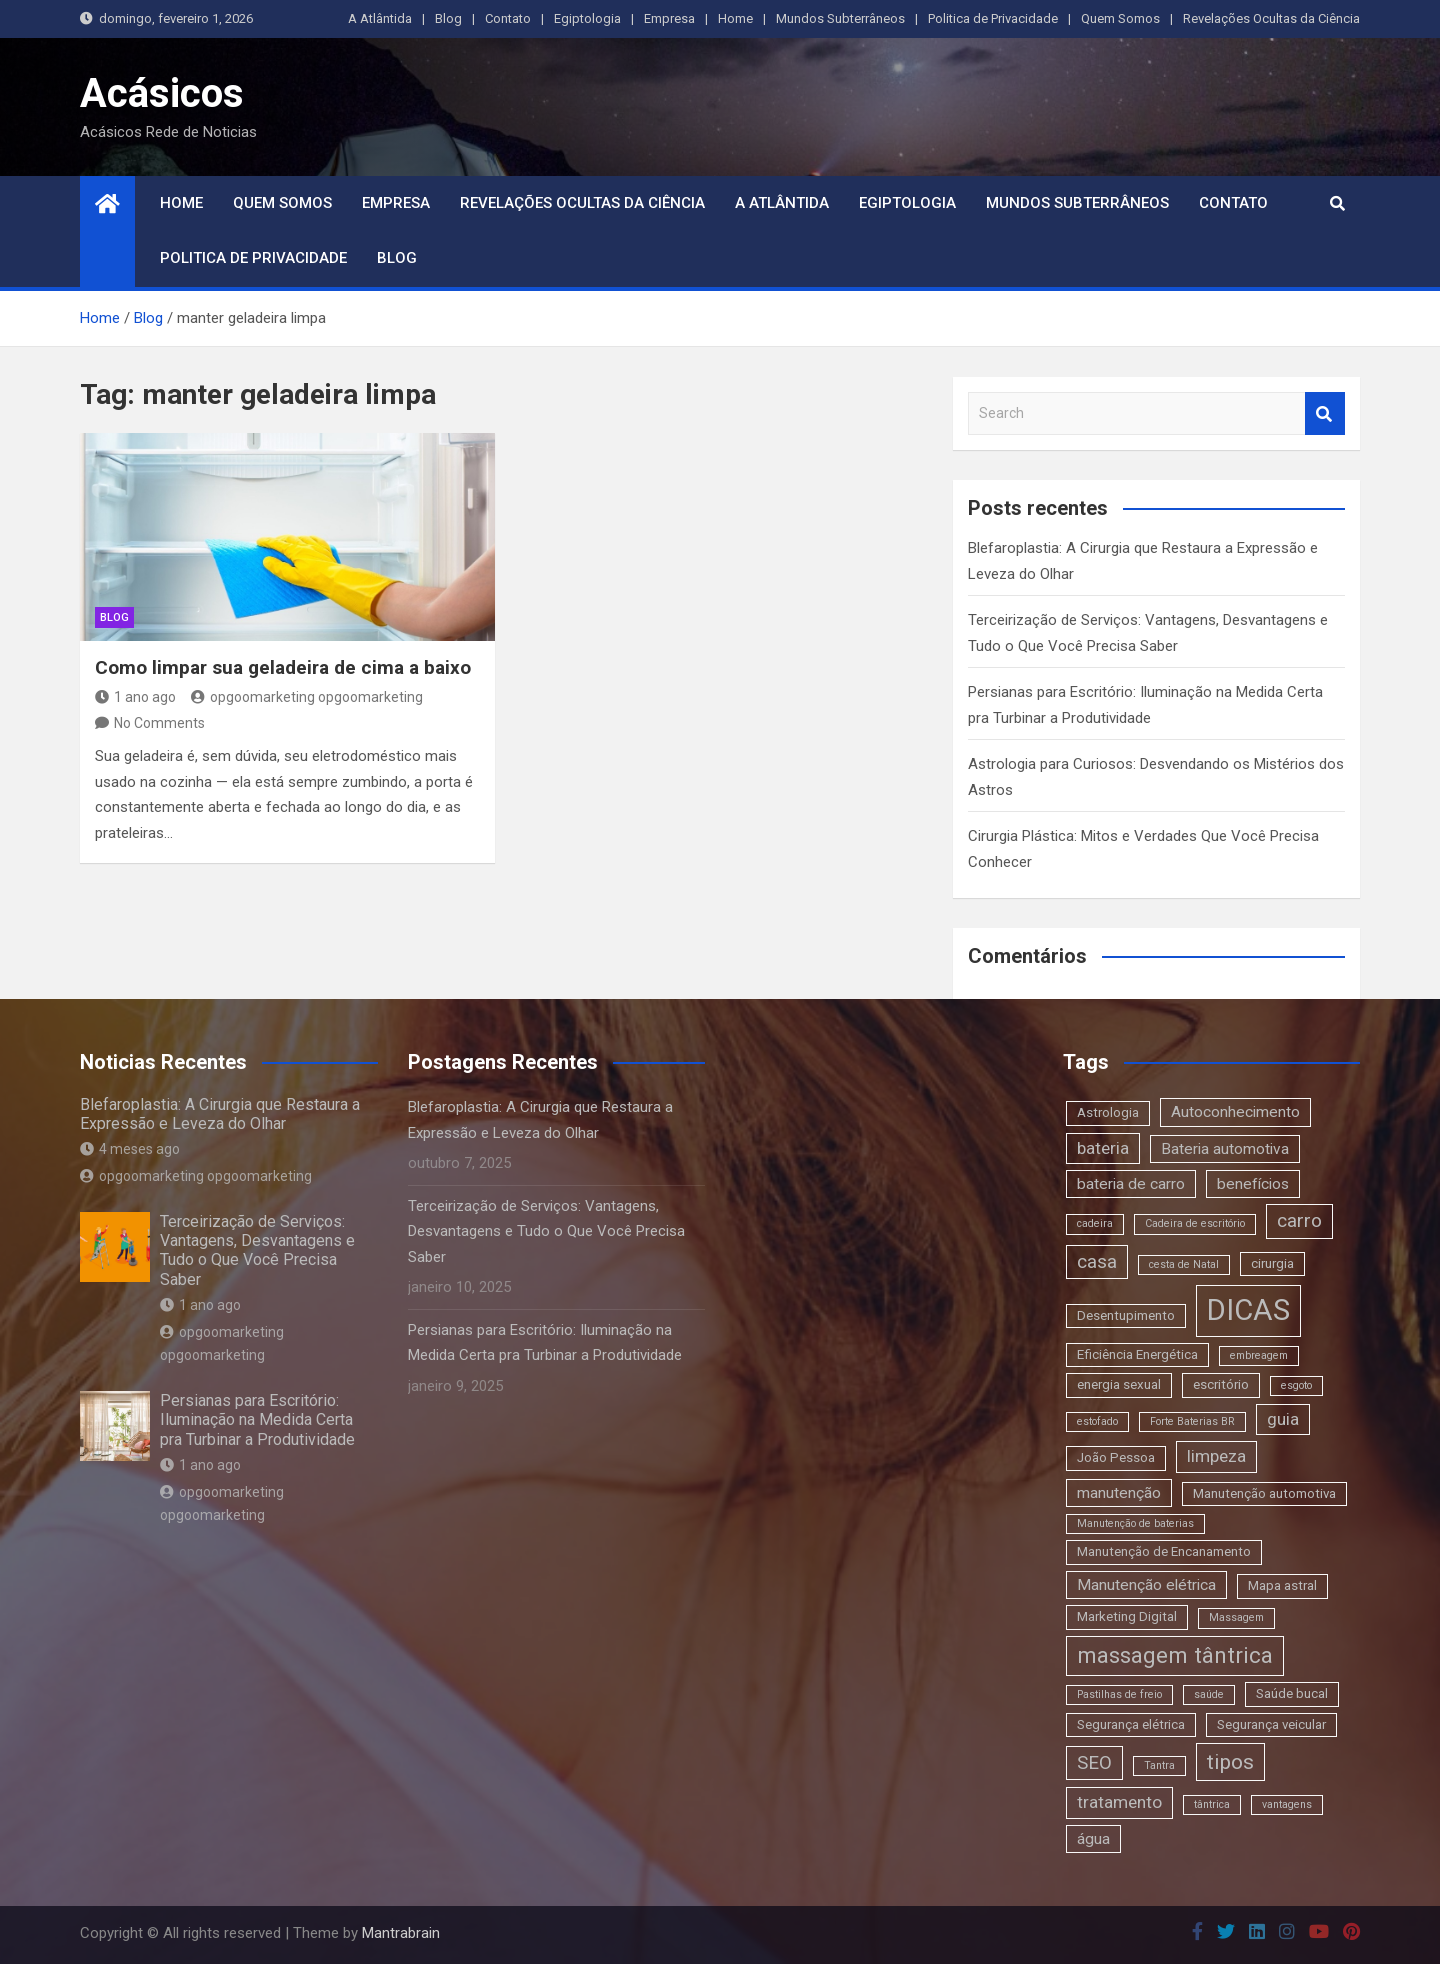  What do you see at coordinates (1299, 1220) in the screenshot?
I see `carro [carro (6 itens)]` at bounding box center [1299, 1220].